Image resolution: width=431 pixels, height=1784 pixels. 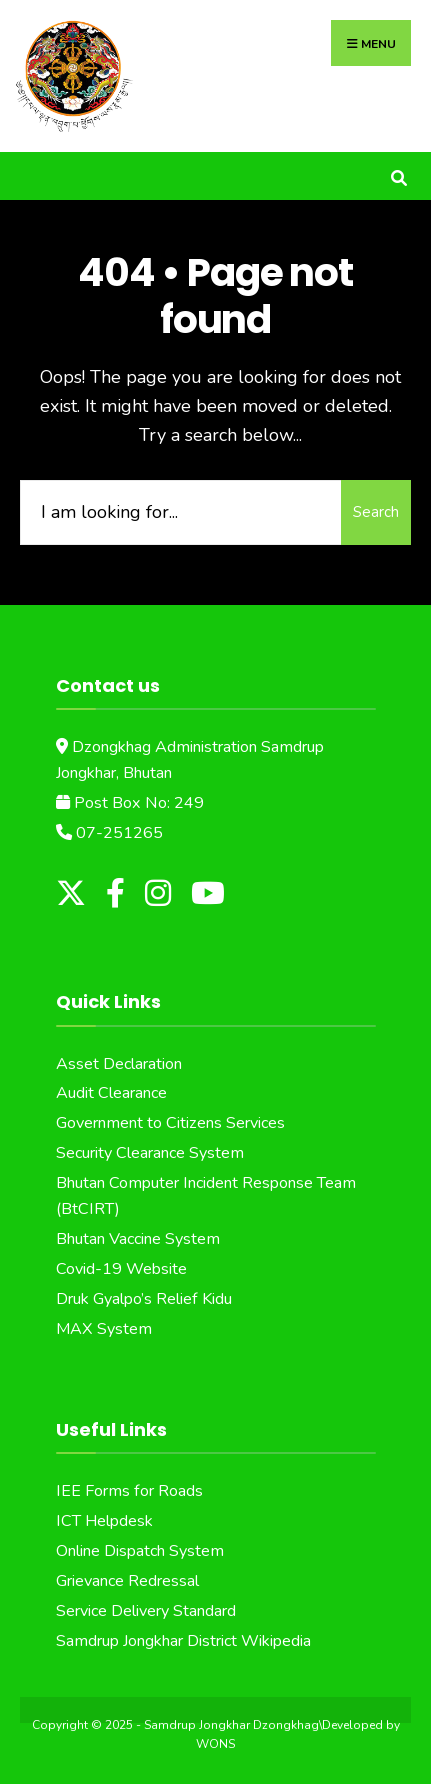 What do you see at coordinates (144, 1299) in the screenshot?
I see `Druk Gyalpo’s Relief Kidu` at bounding box center [144, 1299].